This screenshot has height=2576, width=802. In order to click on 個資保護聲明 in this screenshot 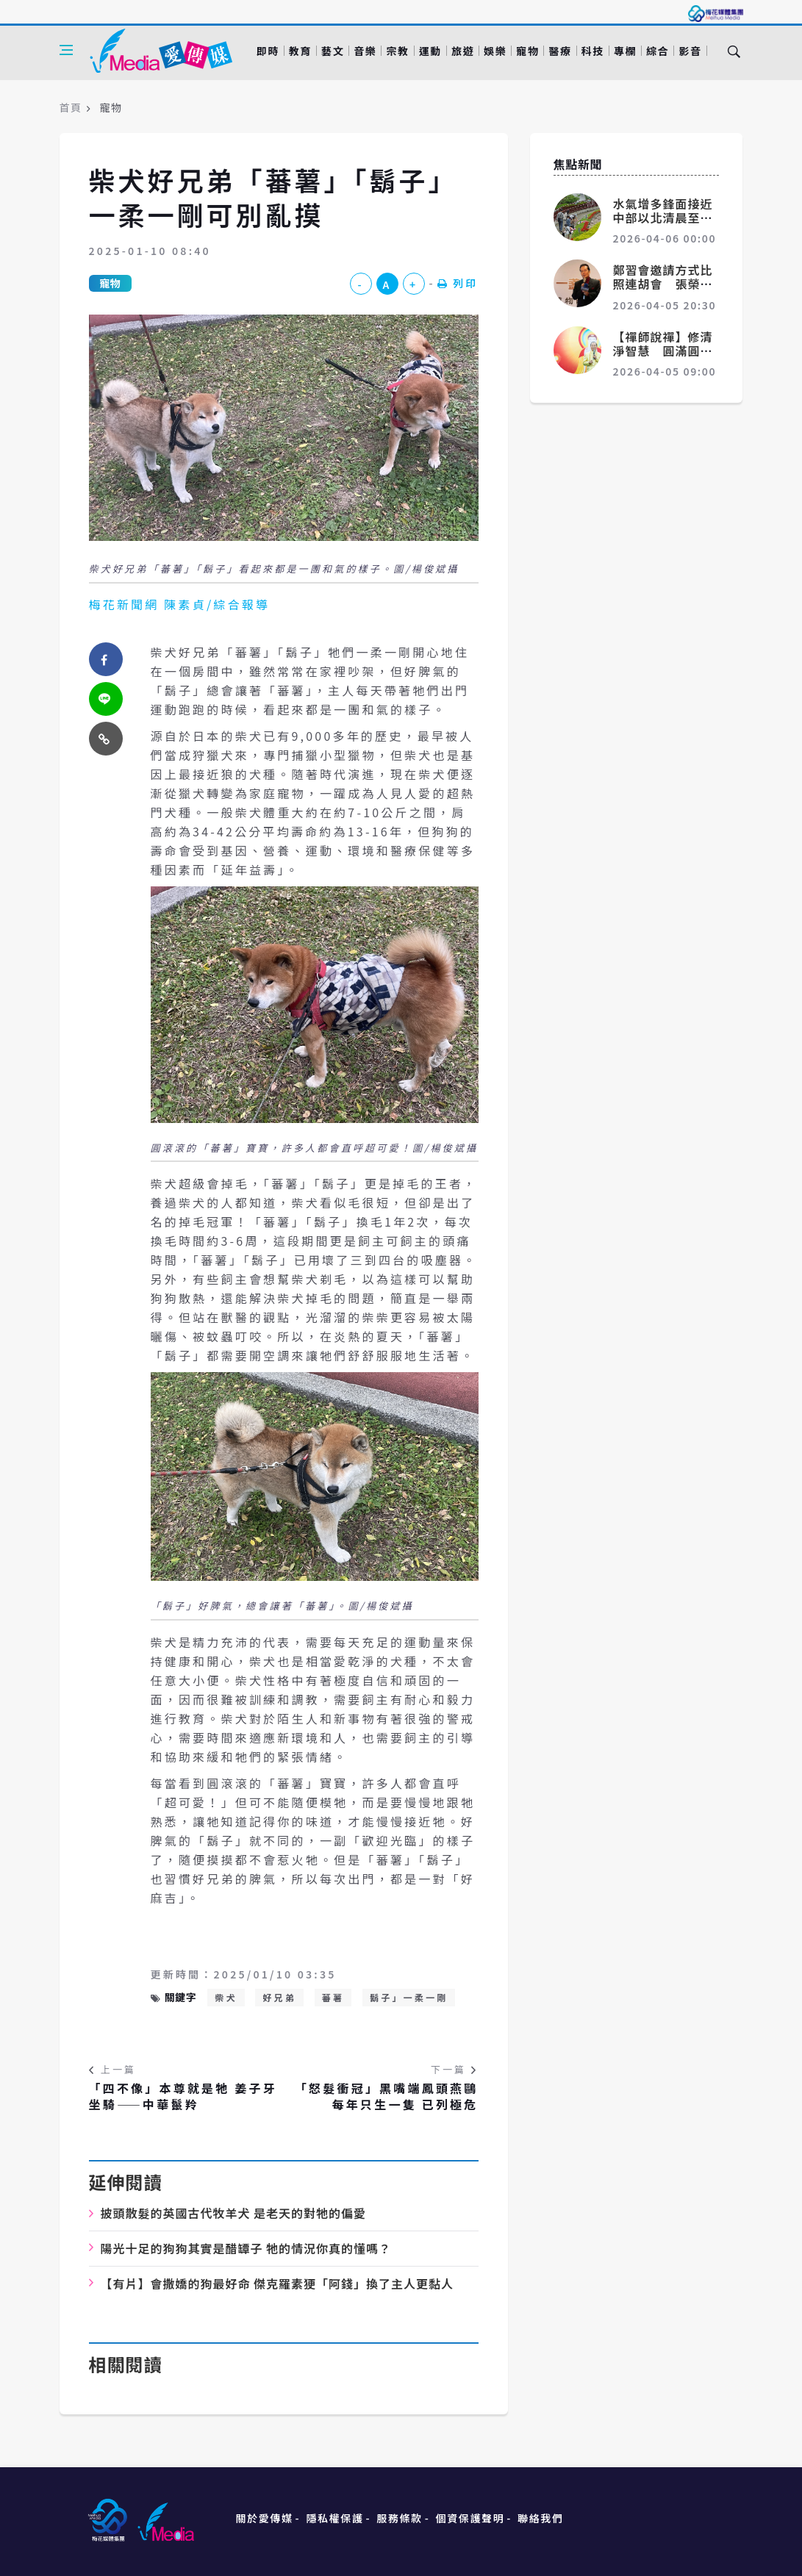, I will do `click(470, 2518)`.